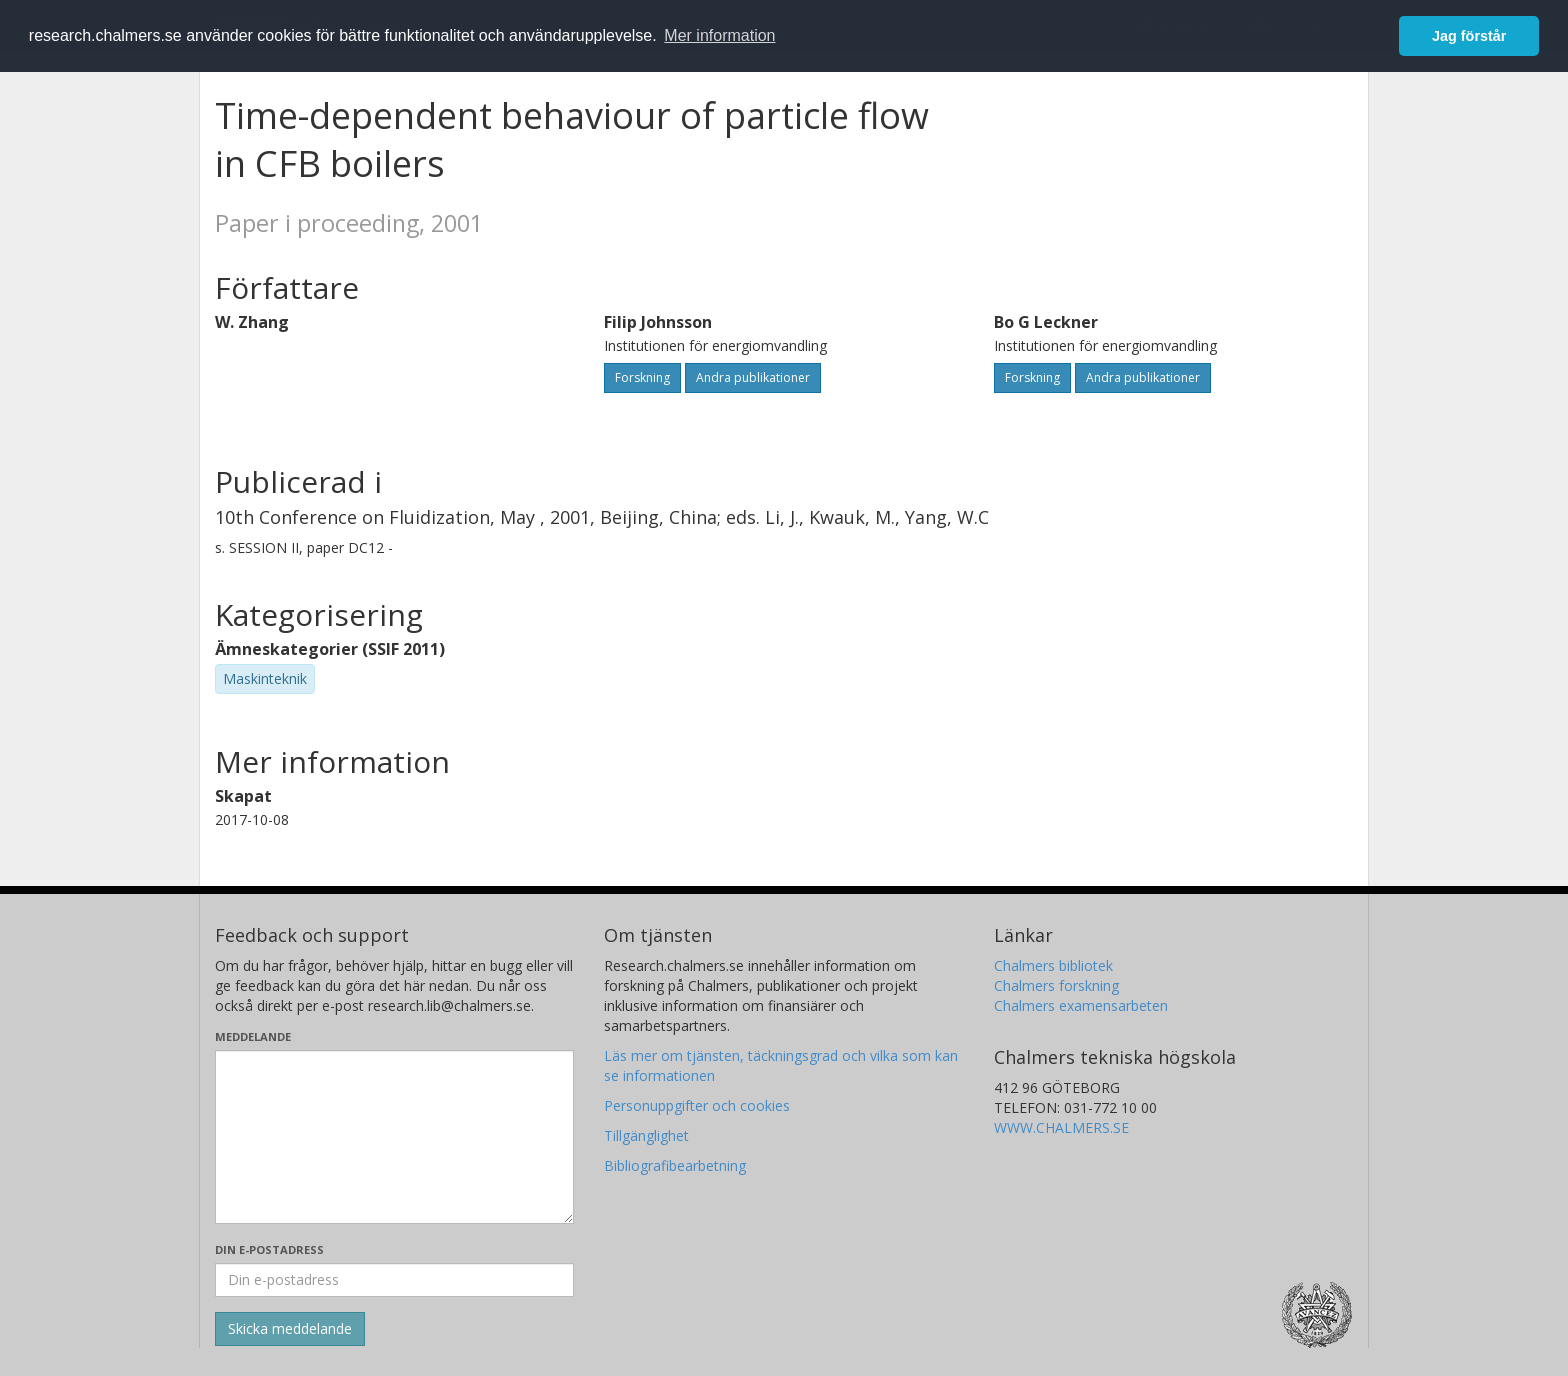 This screenshot has height=1376, width=1568. What do you see at coordinates (1081, 1005) in the screenshot?
I see `Chalmers examensarbeten` at bounding box center [1081, 1005].